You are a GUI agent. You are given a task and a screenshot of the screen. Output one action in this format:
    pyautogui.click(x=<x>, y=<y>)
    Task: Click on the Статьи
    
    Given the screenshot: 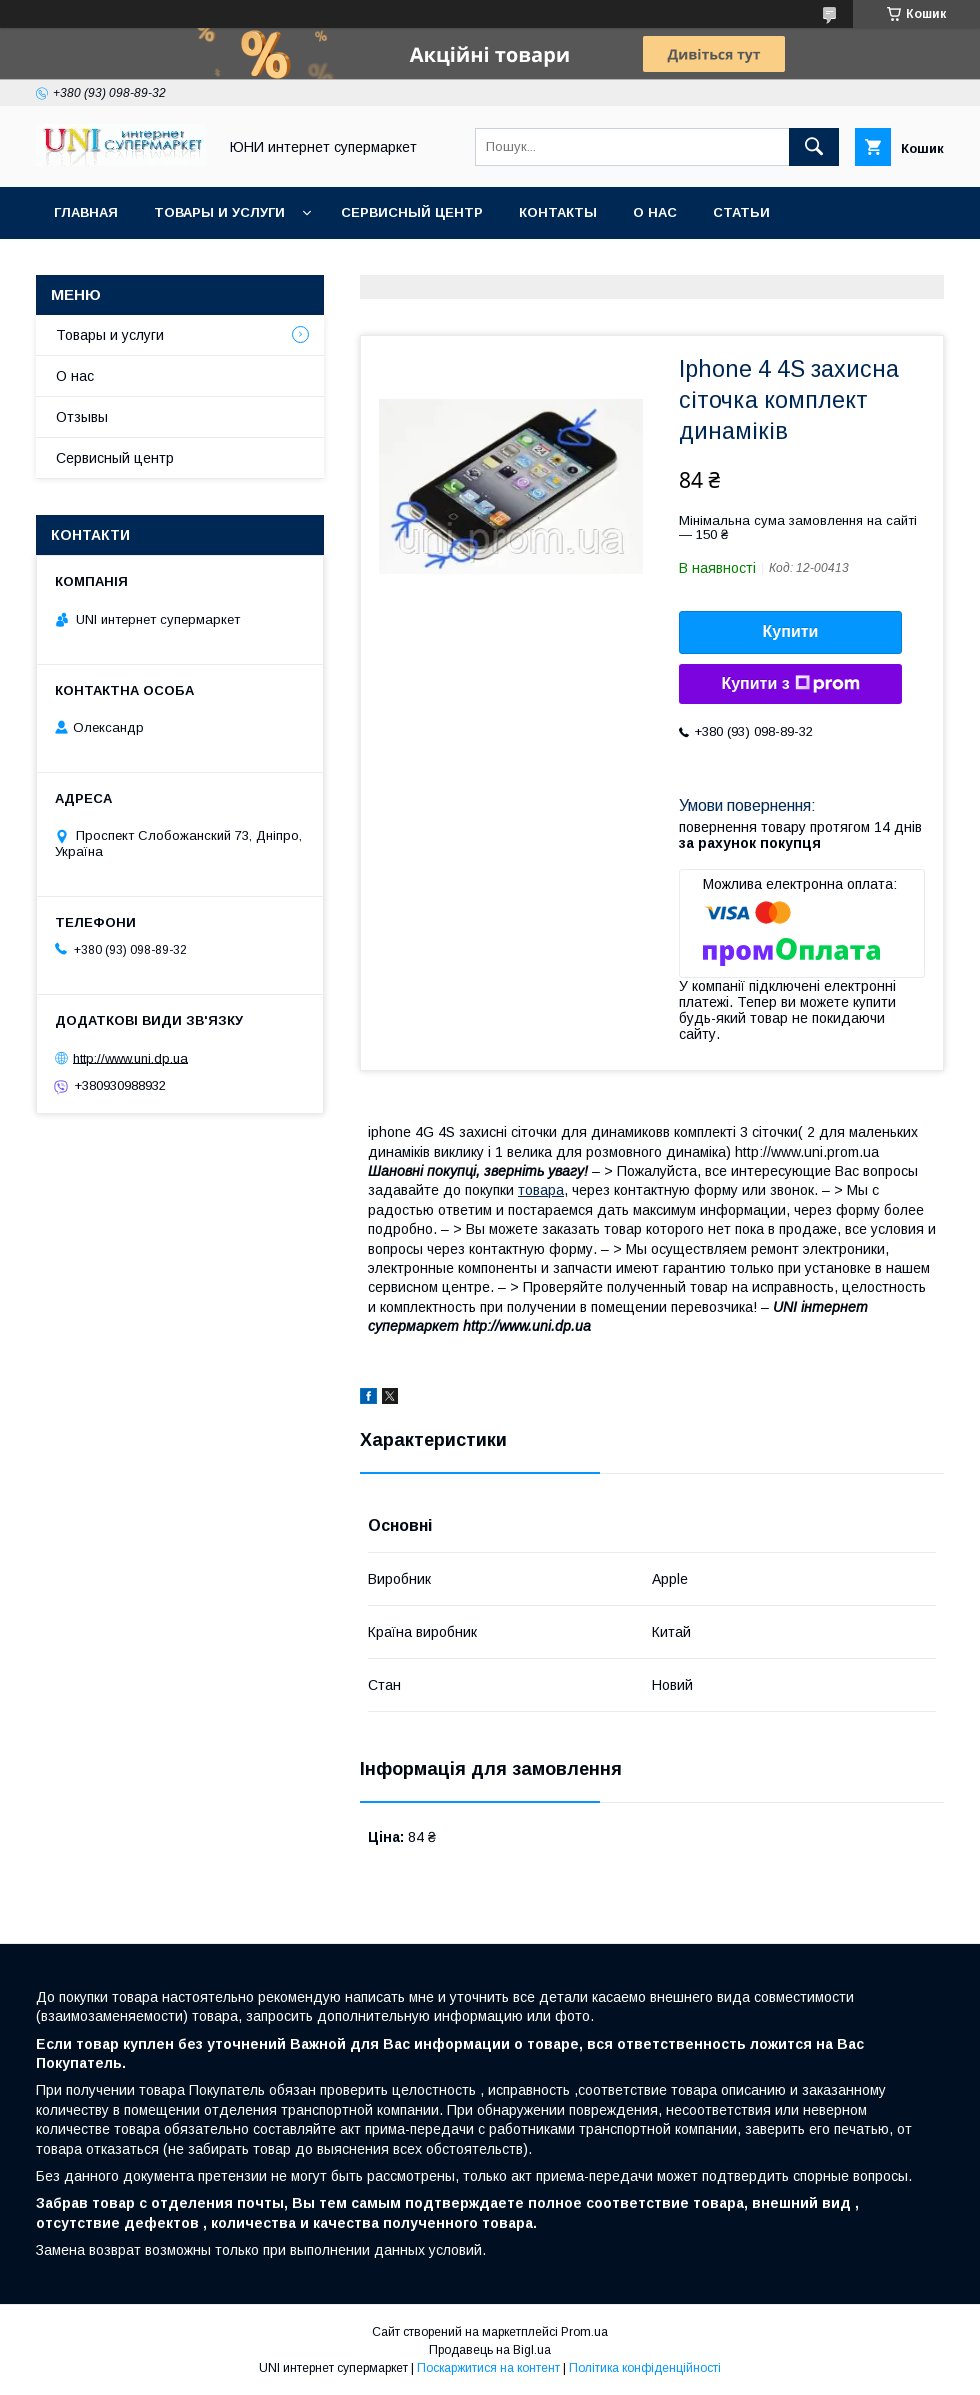 What is the action you would take?
    pyautogui.click(x=741, y=212)
    